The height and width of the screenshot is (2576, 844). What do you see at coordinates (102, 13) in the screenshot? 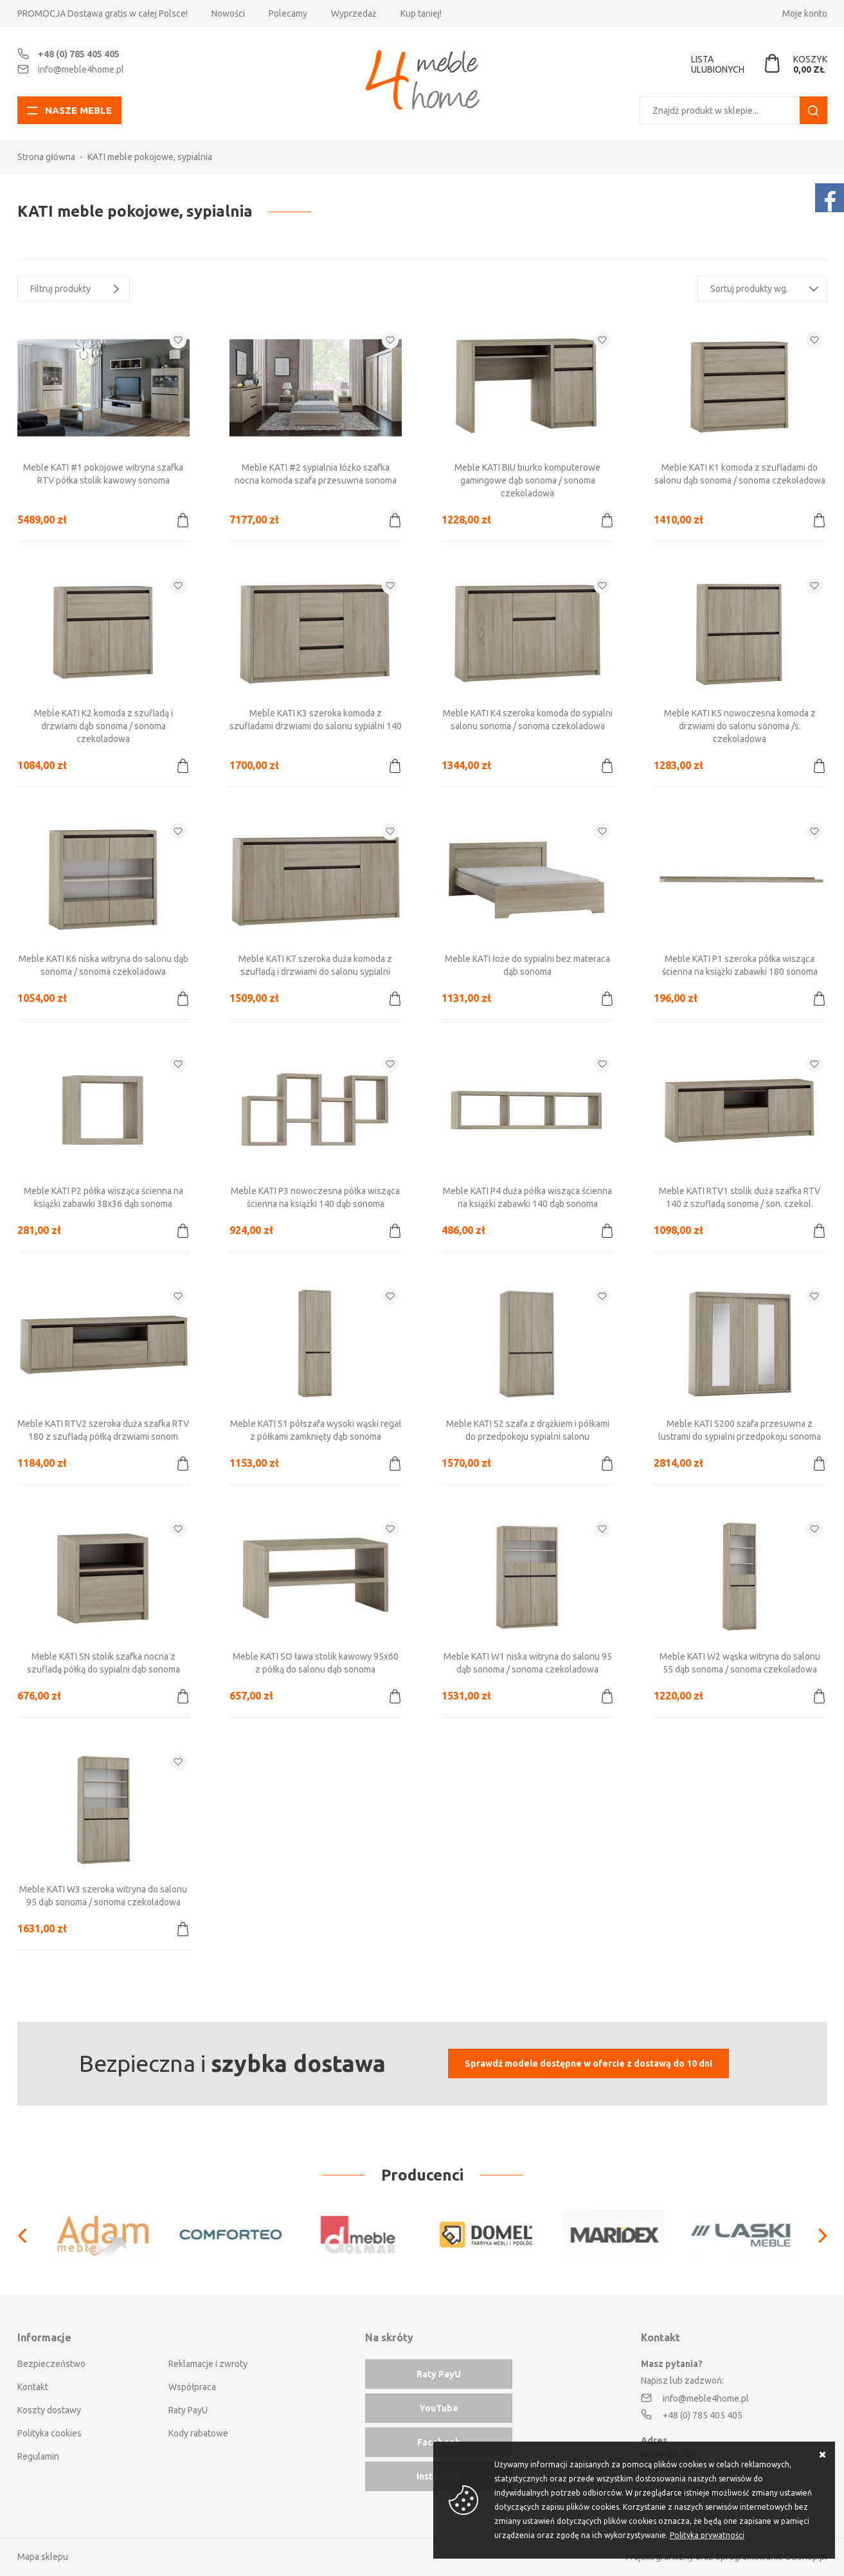
I see `PROMOCJA Dostawa gratis w całej Polsce!` at bounding box center [102, 13].